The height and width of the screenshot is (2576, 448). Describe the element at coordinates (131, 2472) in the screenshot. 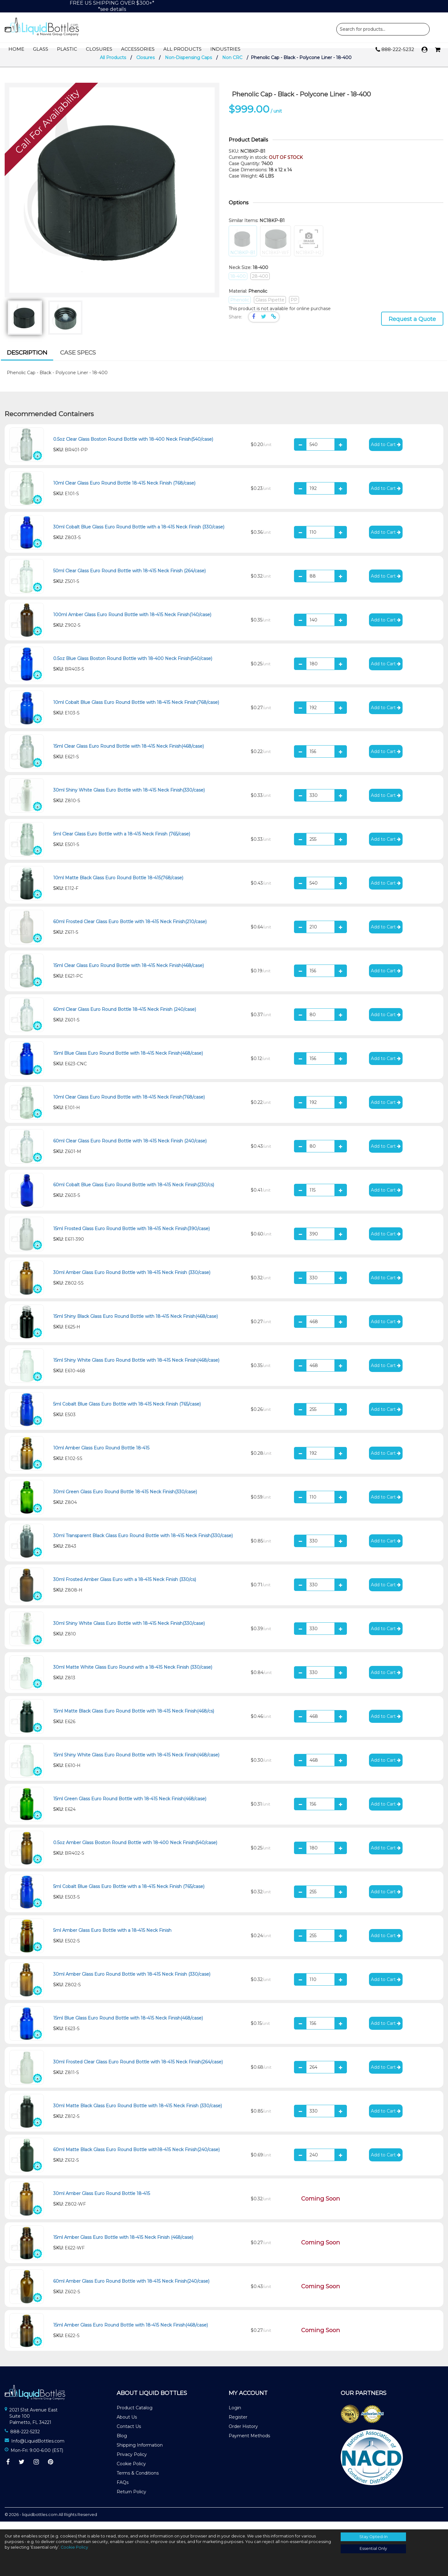

I see `Cookie Policy` at that location.